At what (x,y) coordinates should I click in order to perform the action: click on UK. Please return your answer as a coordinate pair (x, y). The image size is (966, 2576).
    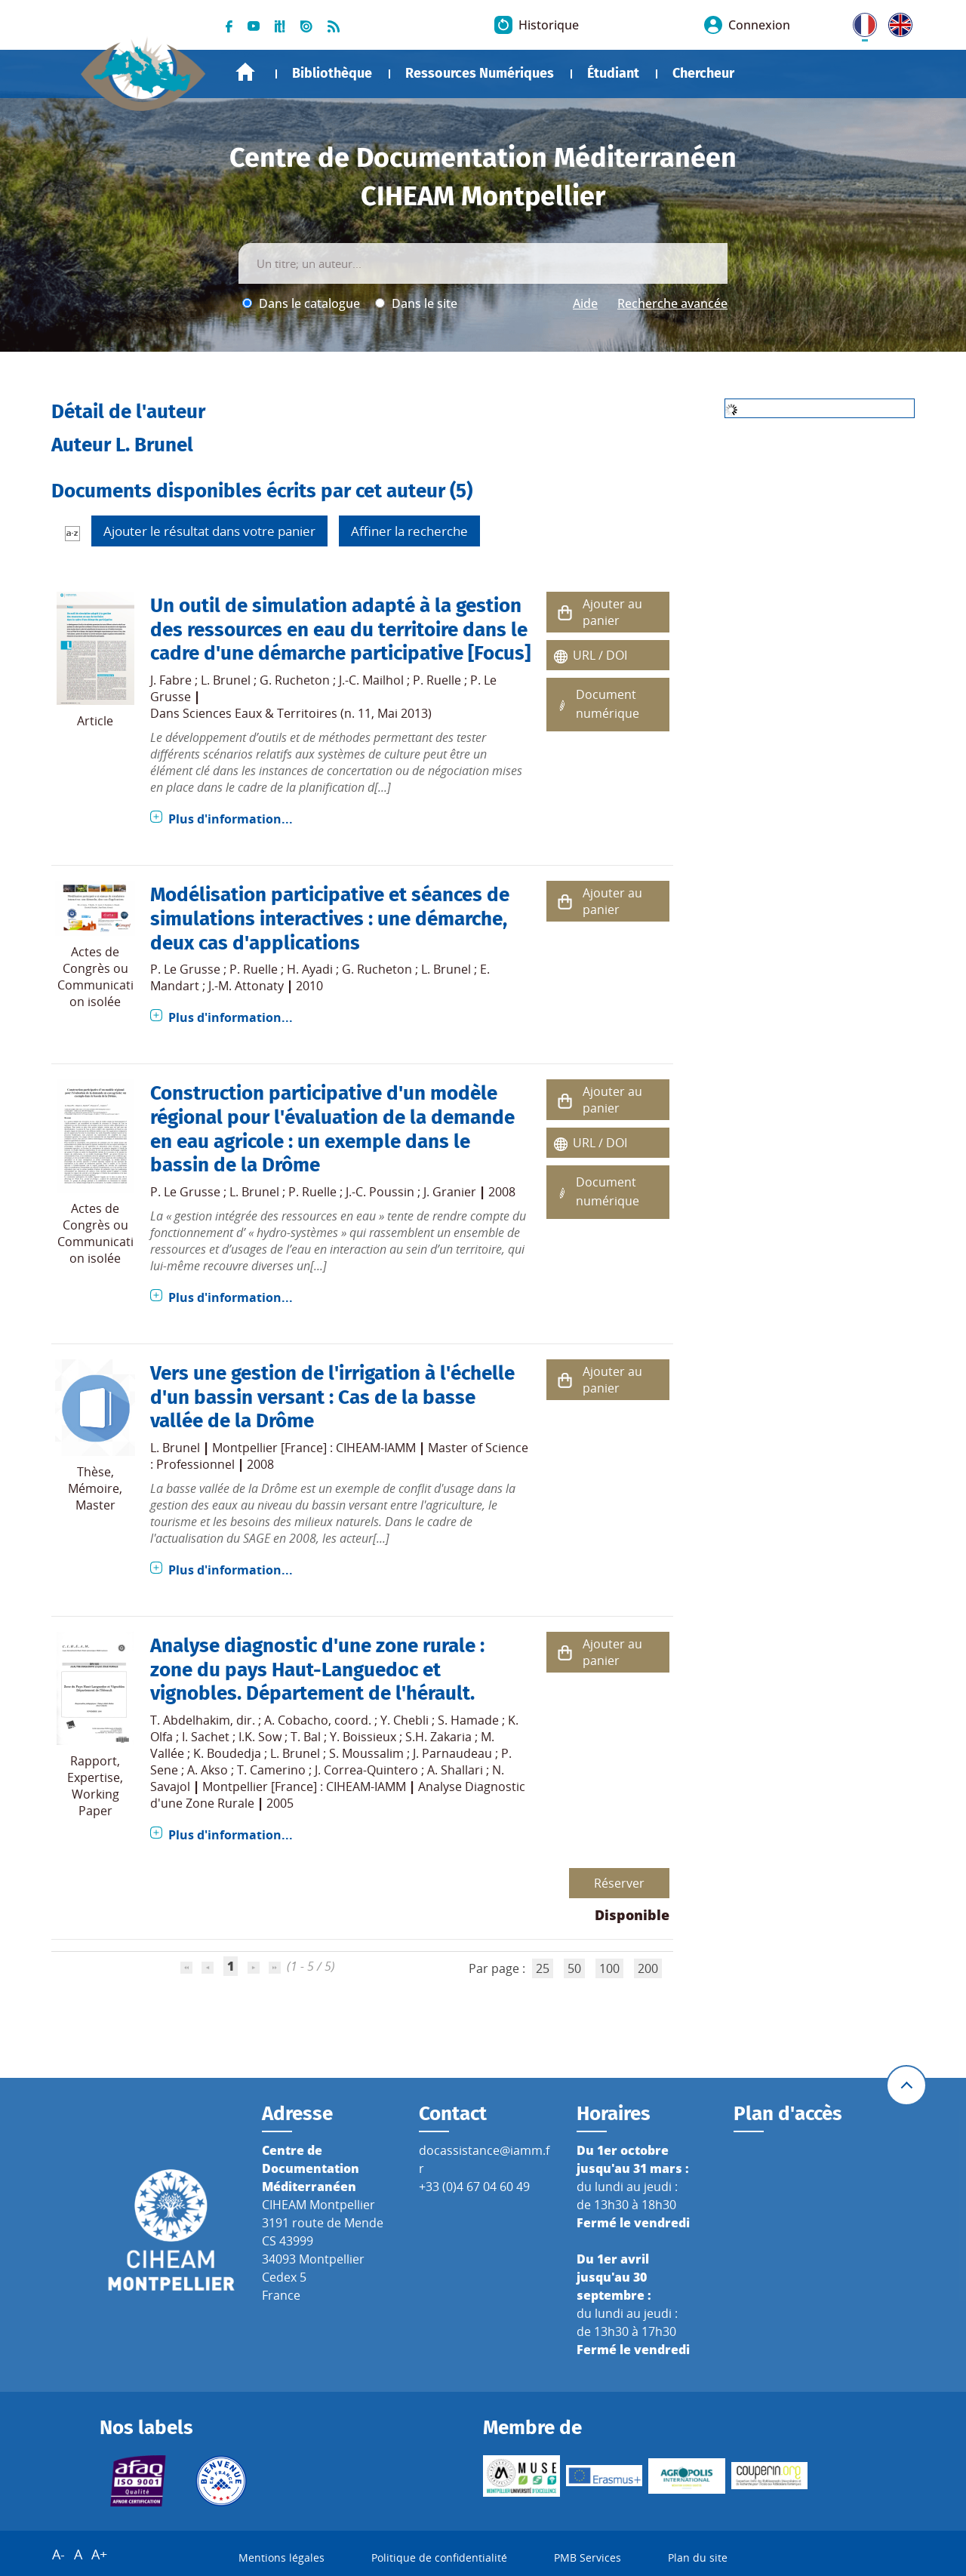
    Looking at the image, I should click on (896, 22).